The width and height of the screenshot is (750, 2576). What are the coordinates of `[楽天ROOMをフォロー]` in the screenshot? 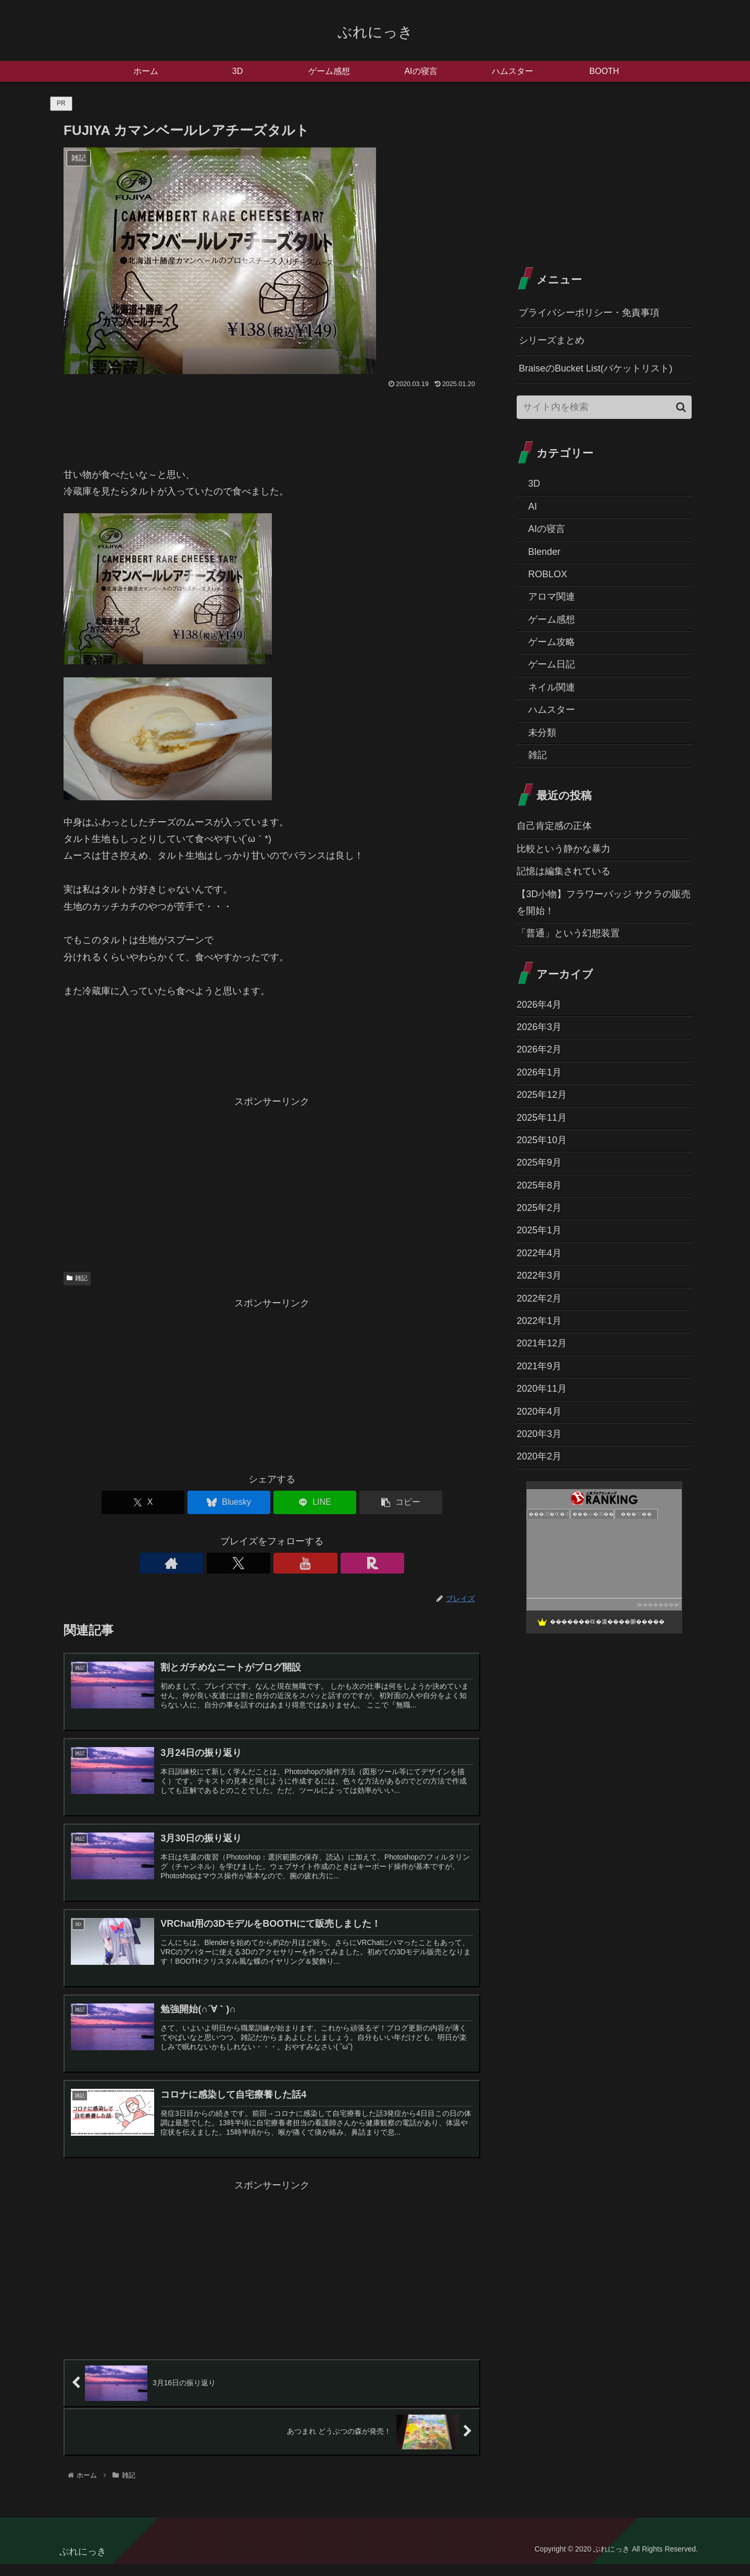 It's located at (307, 1563).